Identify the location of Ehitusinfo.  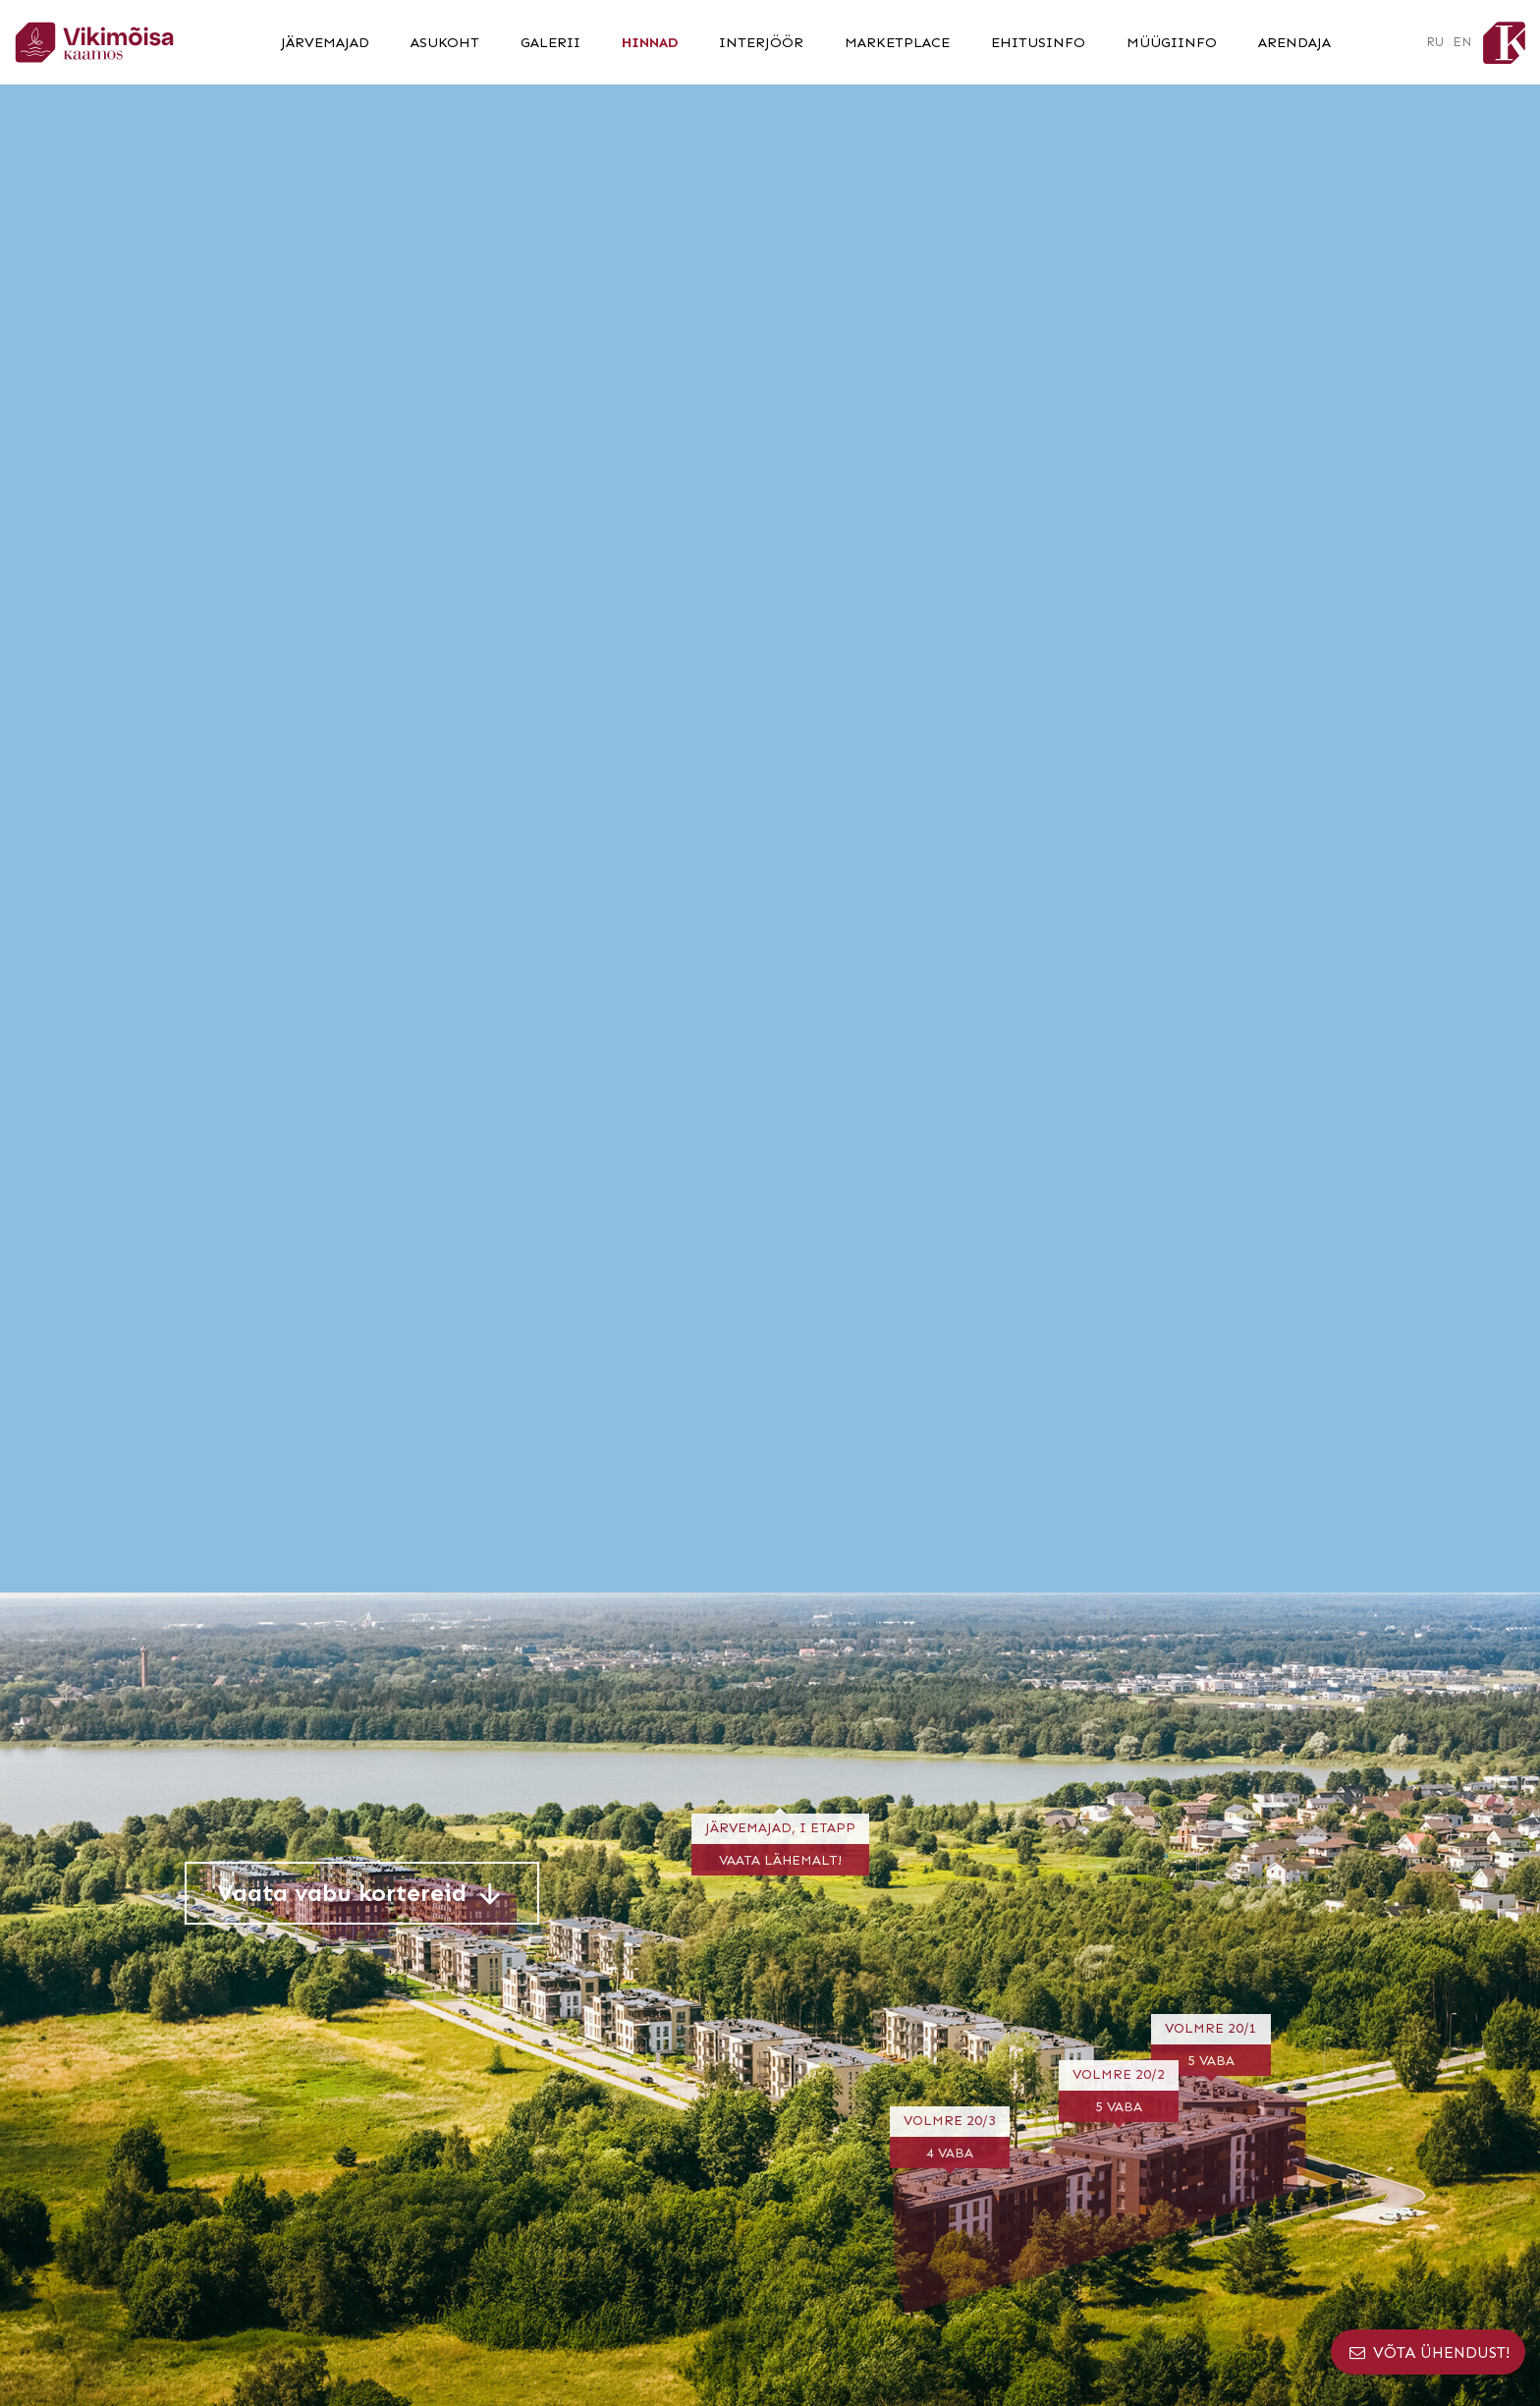
(1038, 42).